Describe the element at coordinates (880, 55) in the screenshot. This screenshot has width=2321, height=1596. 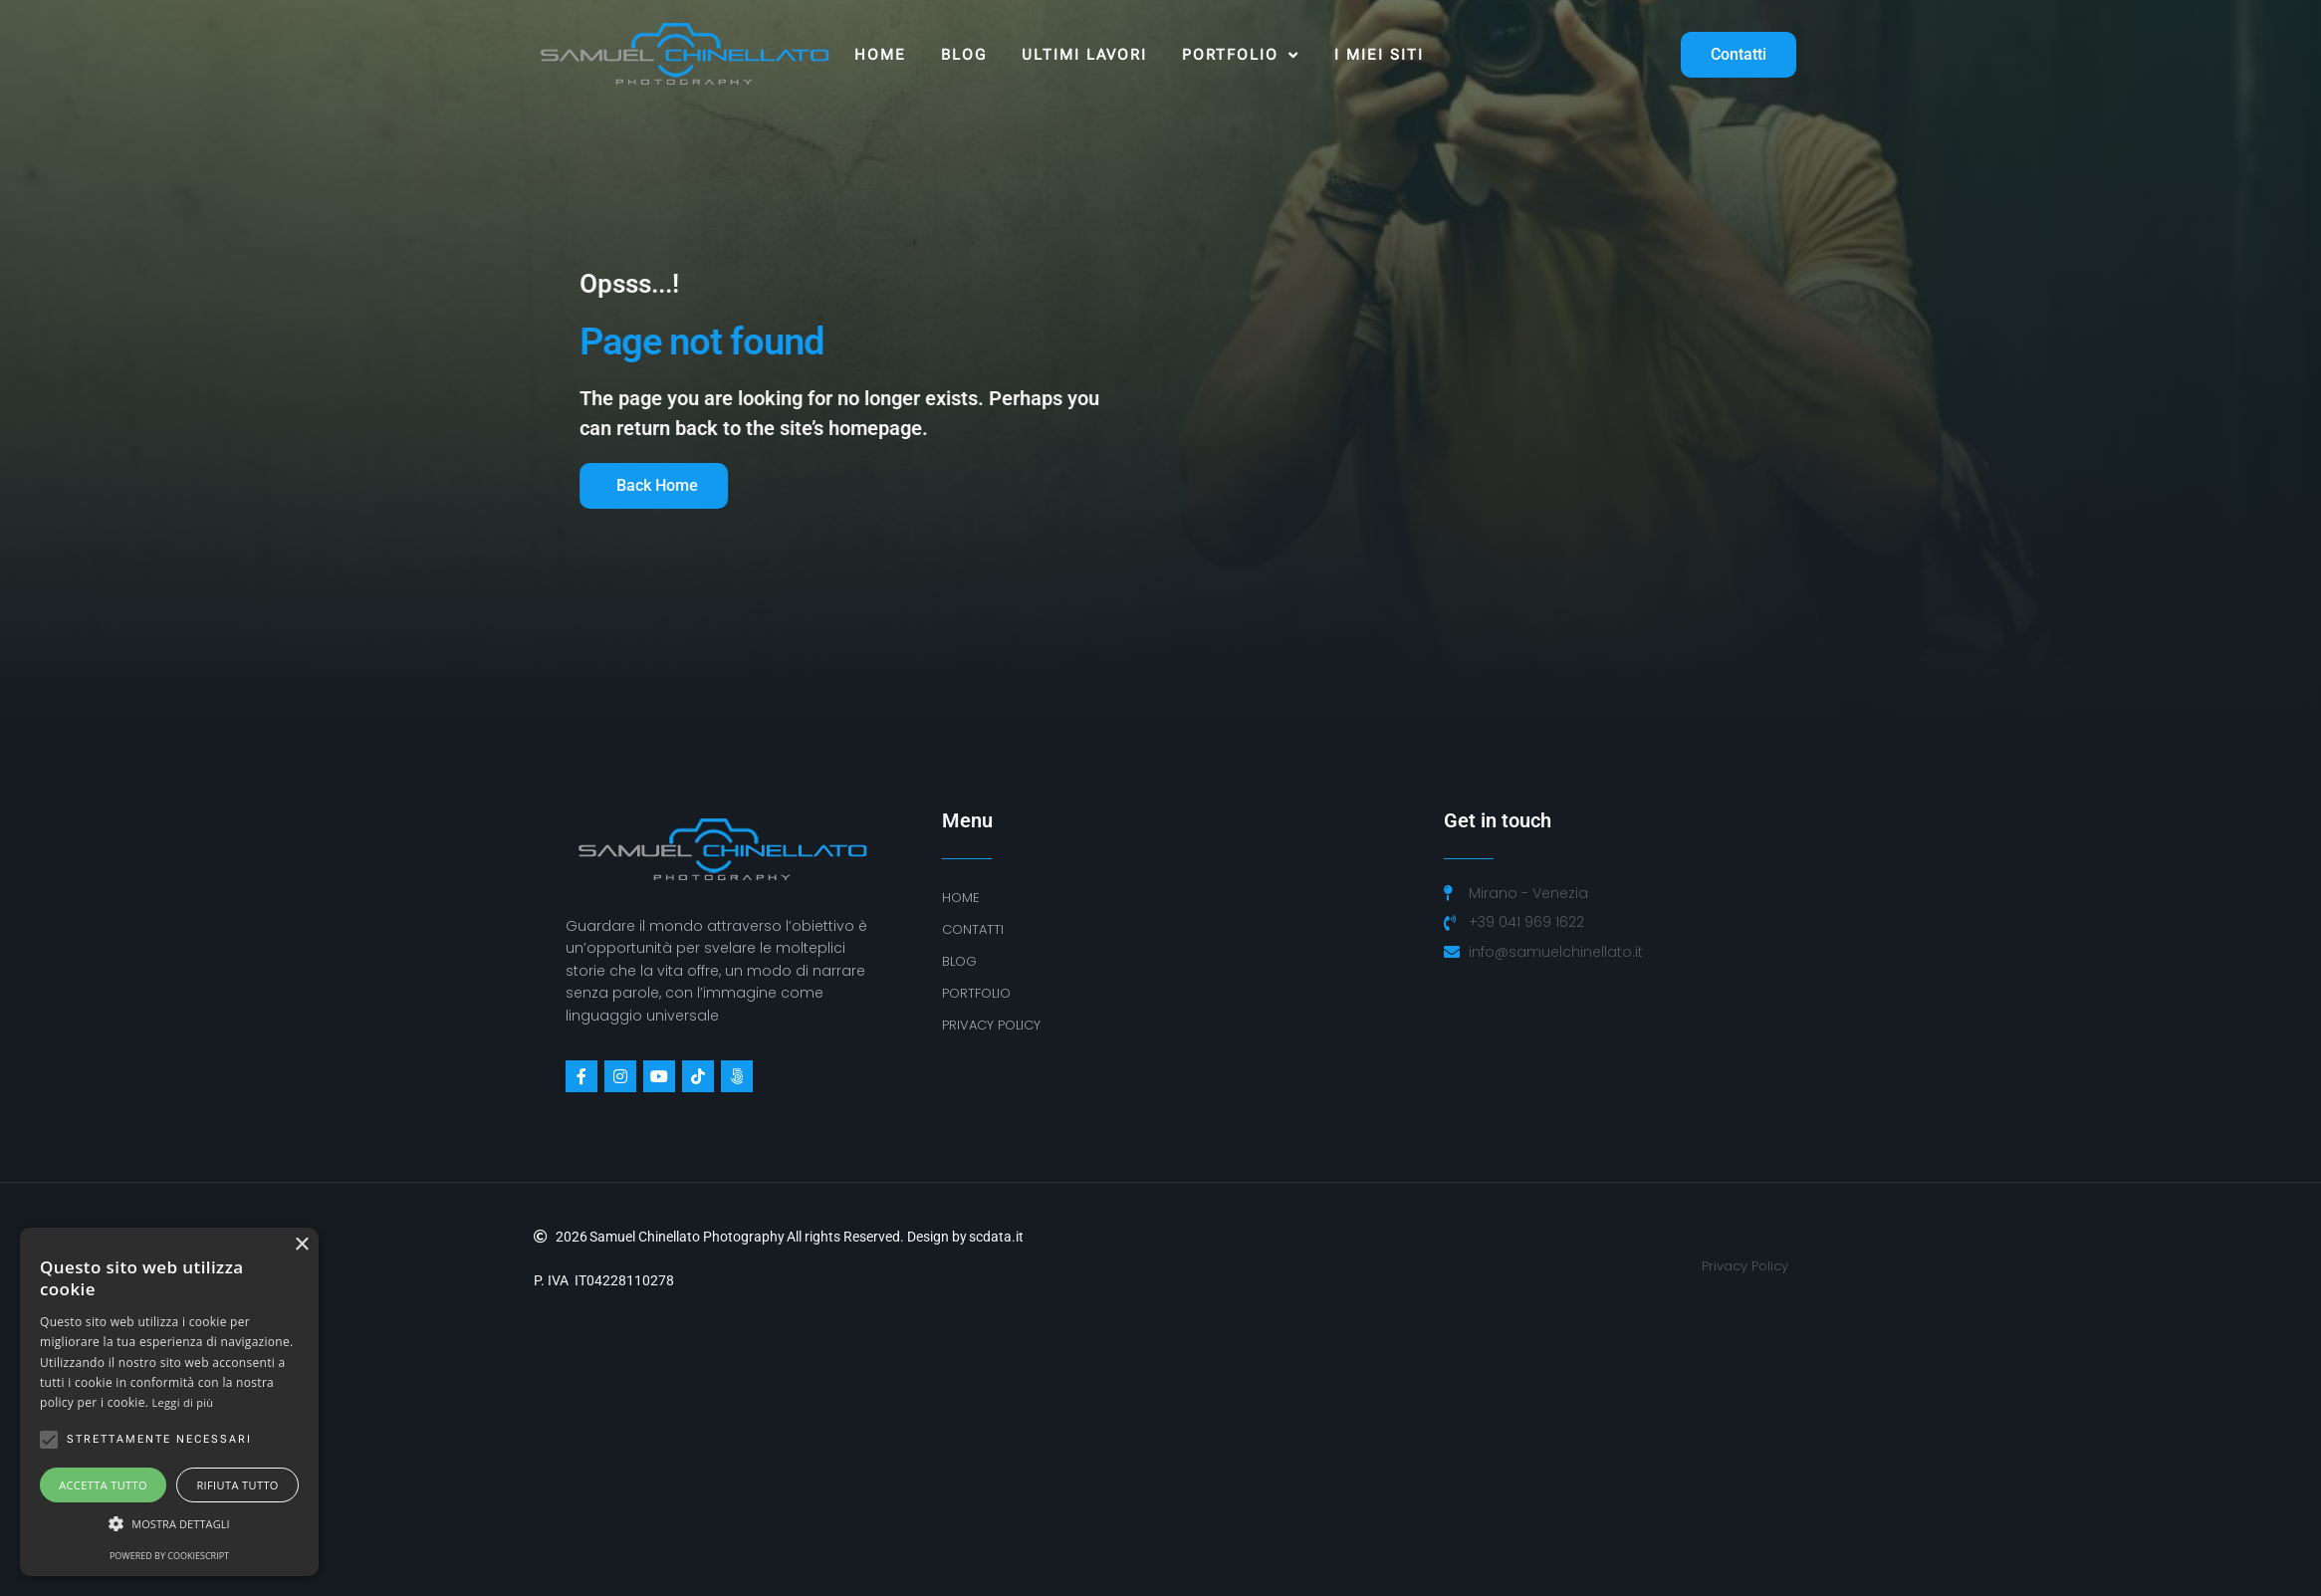
I see `Home` at that location.